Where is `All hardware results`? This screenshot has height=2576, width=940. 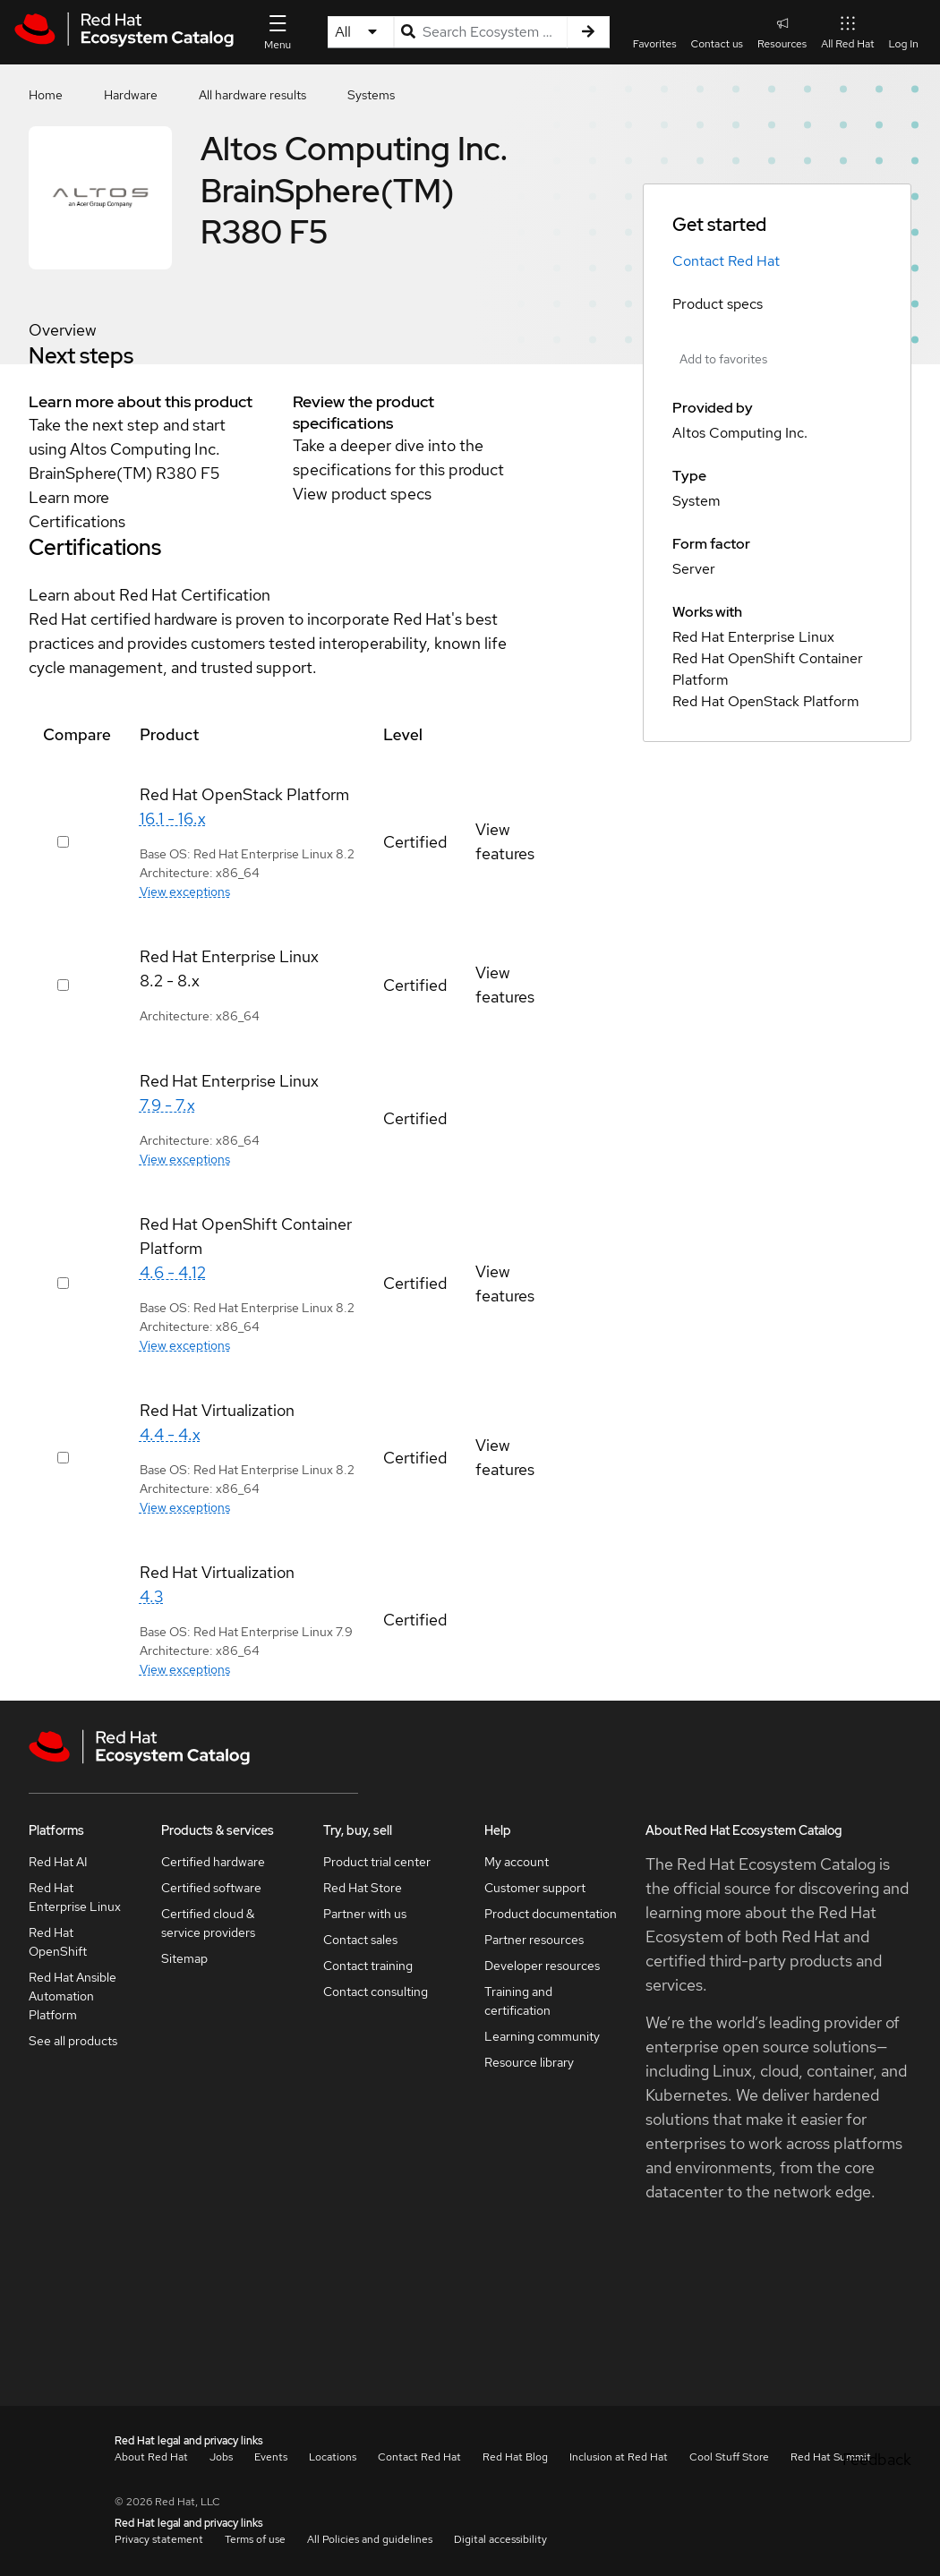 All hardware results is located at coordinates (252, 95).